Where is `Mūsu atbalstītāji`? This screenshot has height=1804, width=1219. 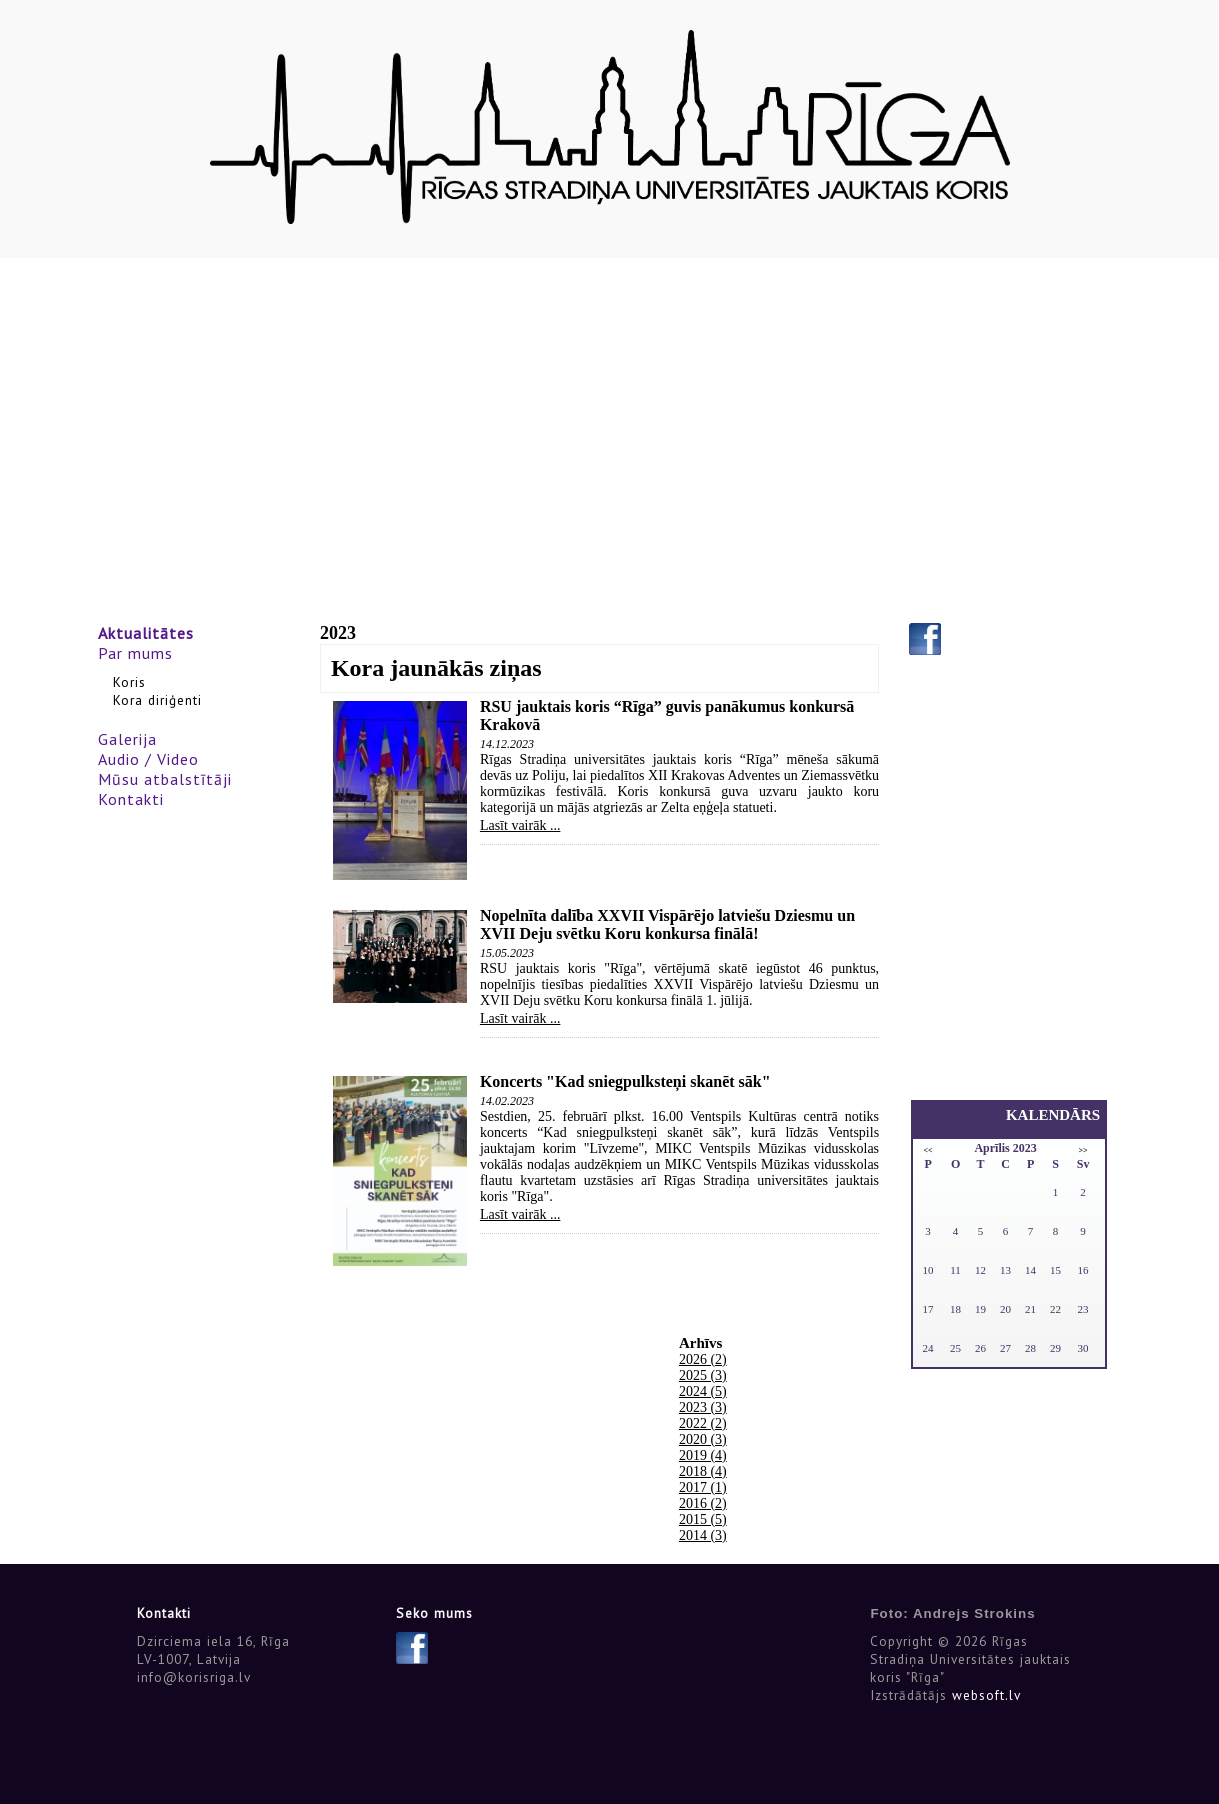 Mūsu atbalstītāji is located at coordinates (165, 779).